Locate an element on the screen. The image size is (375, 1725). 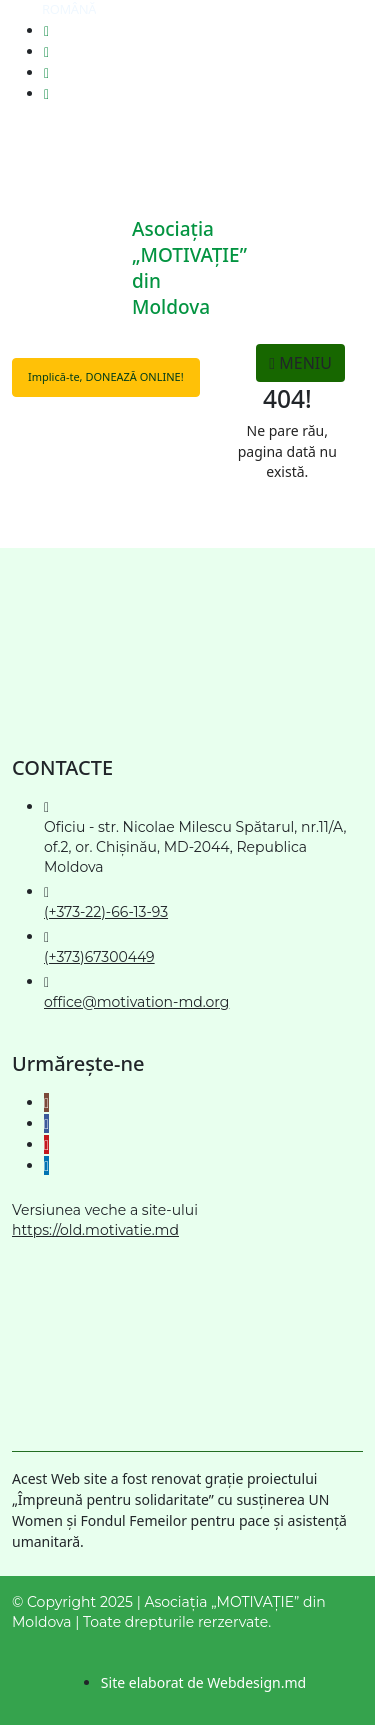
(+373-22)-66-13-93 is located at coordinates (106, 912).